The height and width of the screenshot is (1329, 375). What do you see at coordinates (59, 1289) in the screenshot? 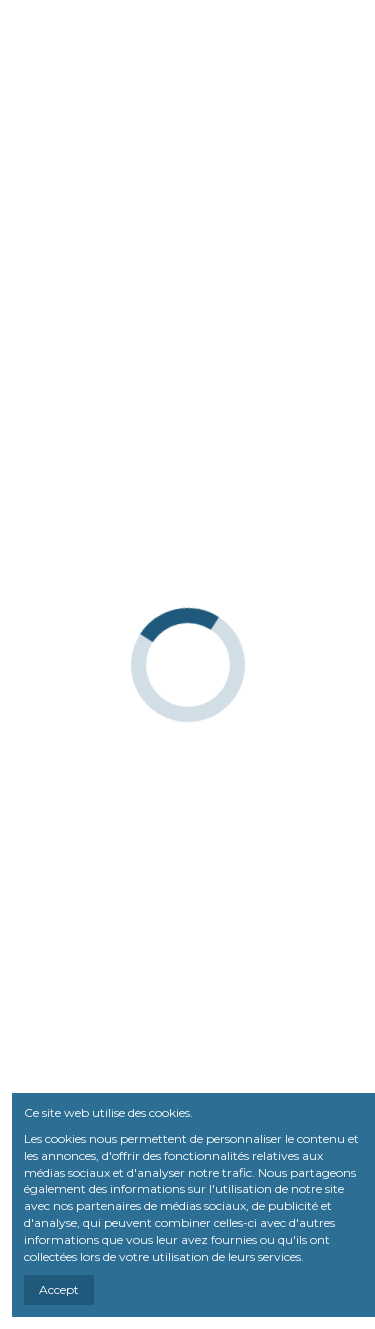
I see `Accept` at bounding box center [59, 1289].